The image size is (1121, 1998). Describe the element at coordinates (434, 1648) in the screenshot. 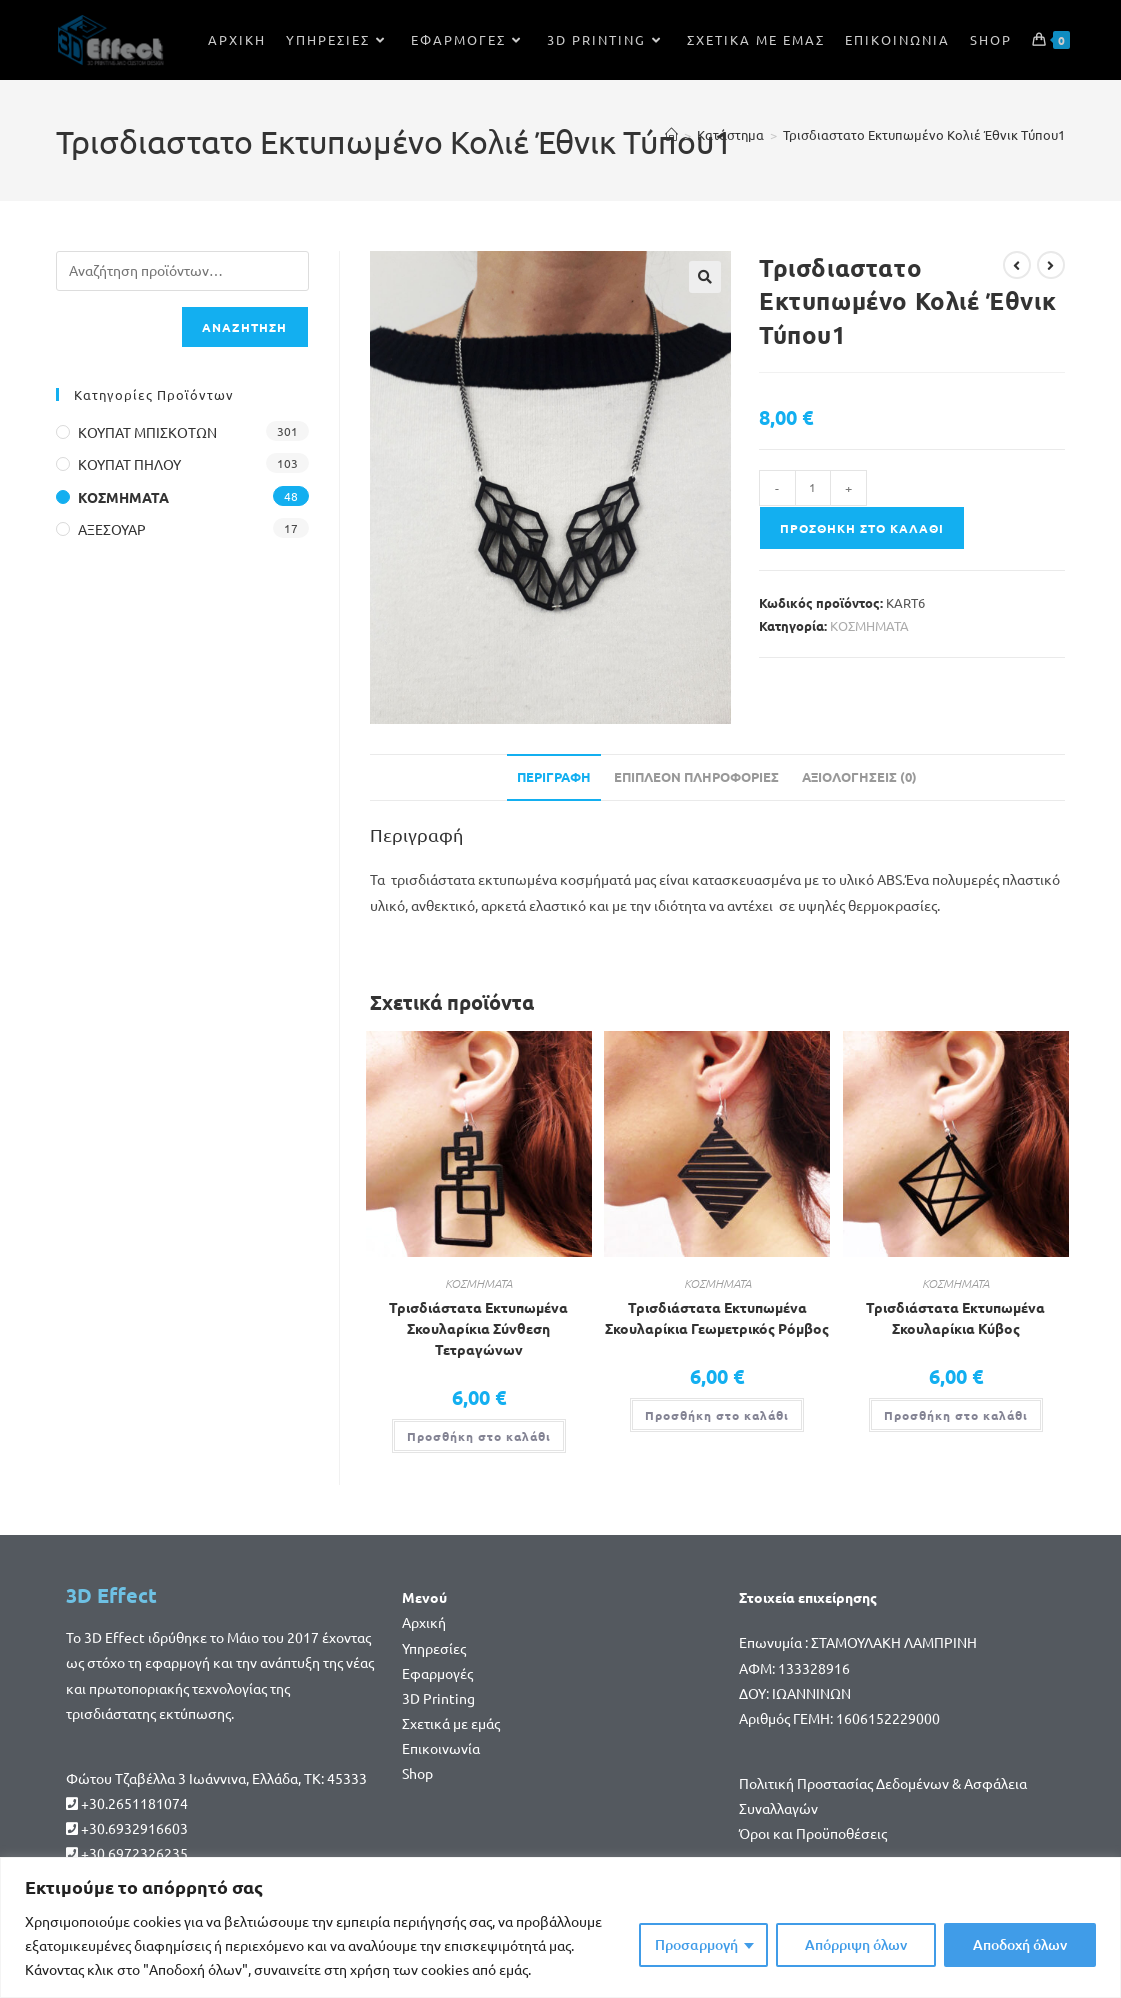

I see `Υπηρεσίες` at that location.